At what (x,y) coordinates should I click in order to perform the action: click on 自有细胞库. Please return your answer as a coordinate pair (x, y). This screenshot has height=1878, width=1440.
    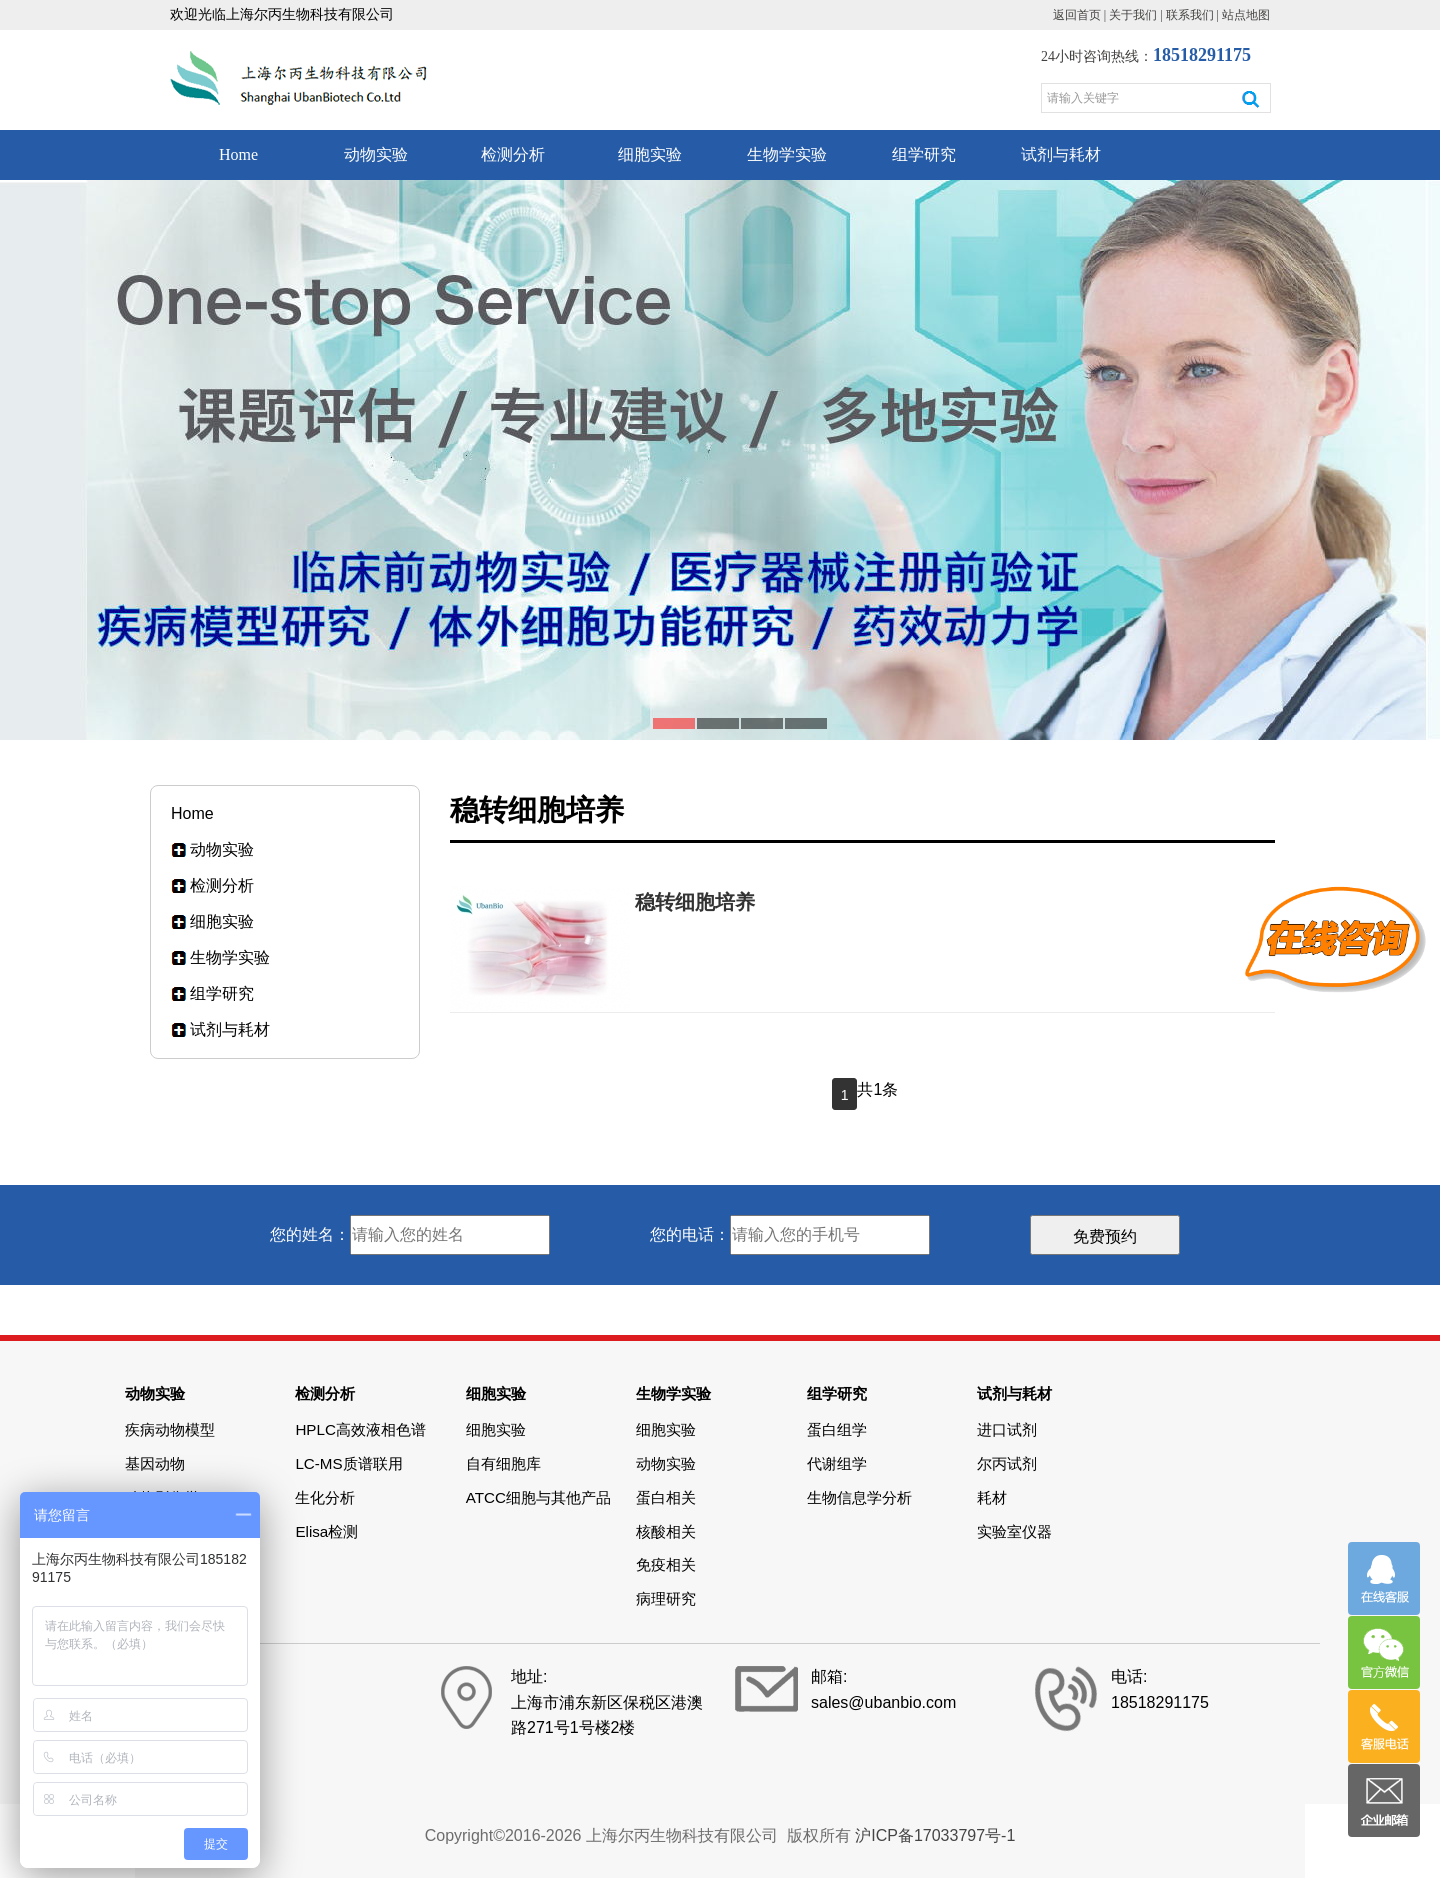
    Looking at the image, I should click on (503, 1463).